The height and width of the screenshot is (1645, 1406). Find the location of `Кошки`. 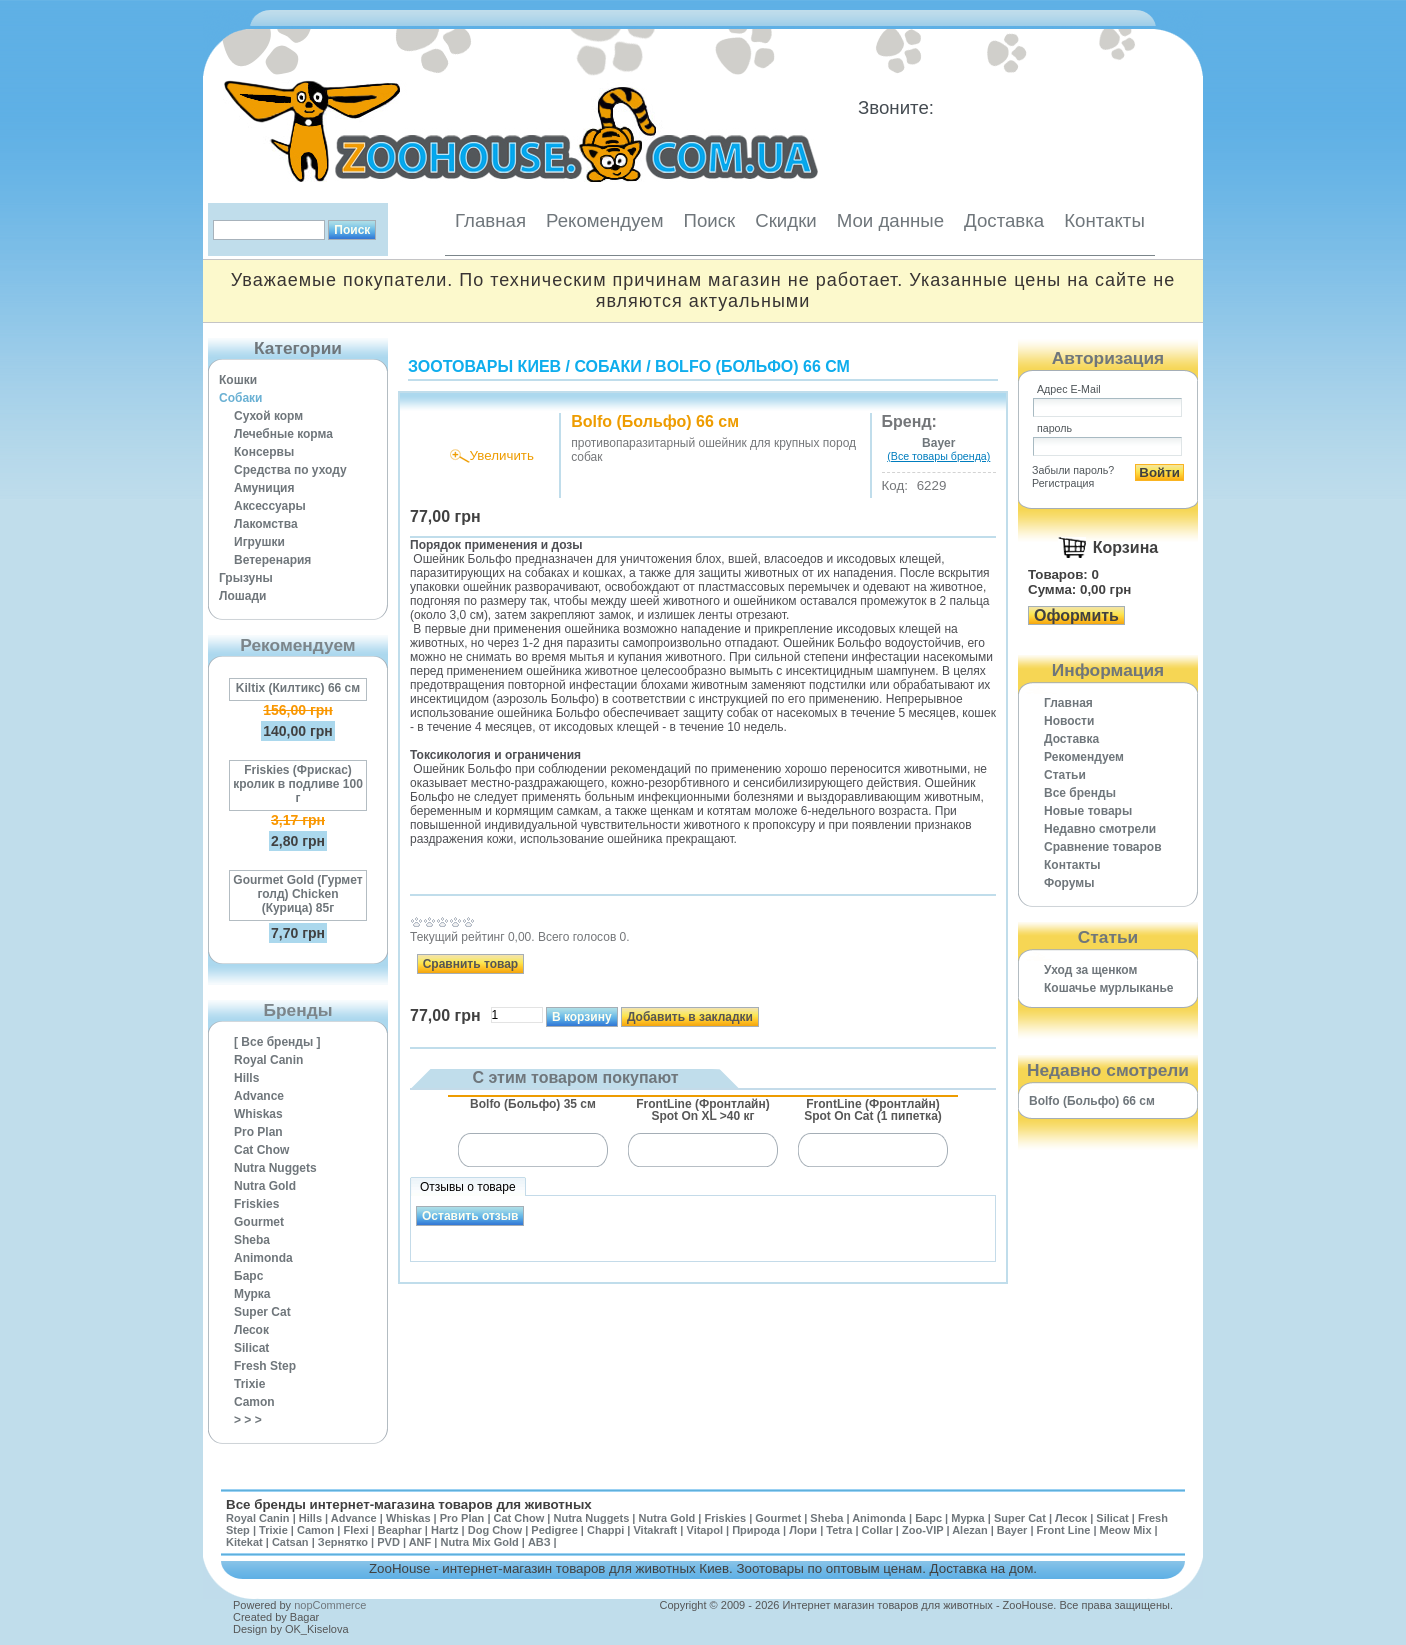

Кошки is located at coordinates (238, 380).